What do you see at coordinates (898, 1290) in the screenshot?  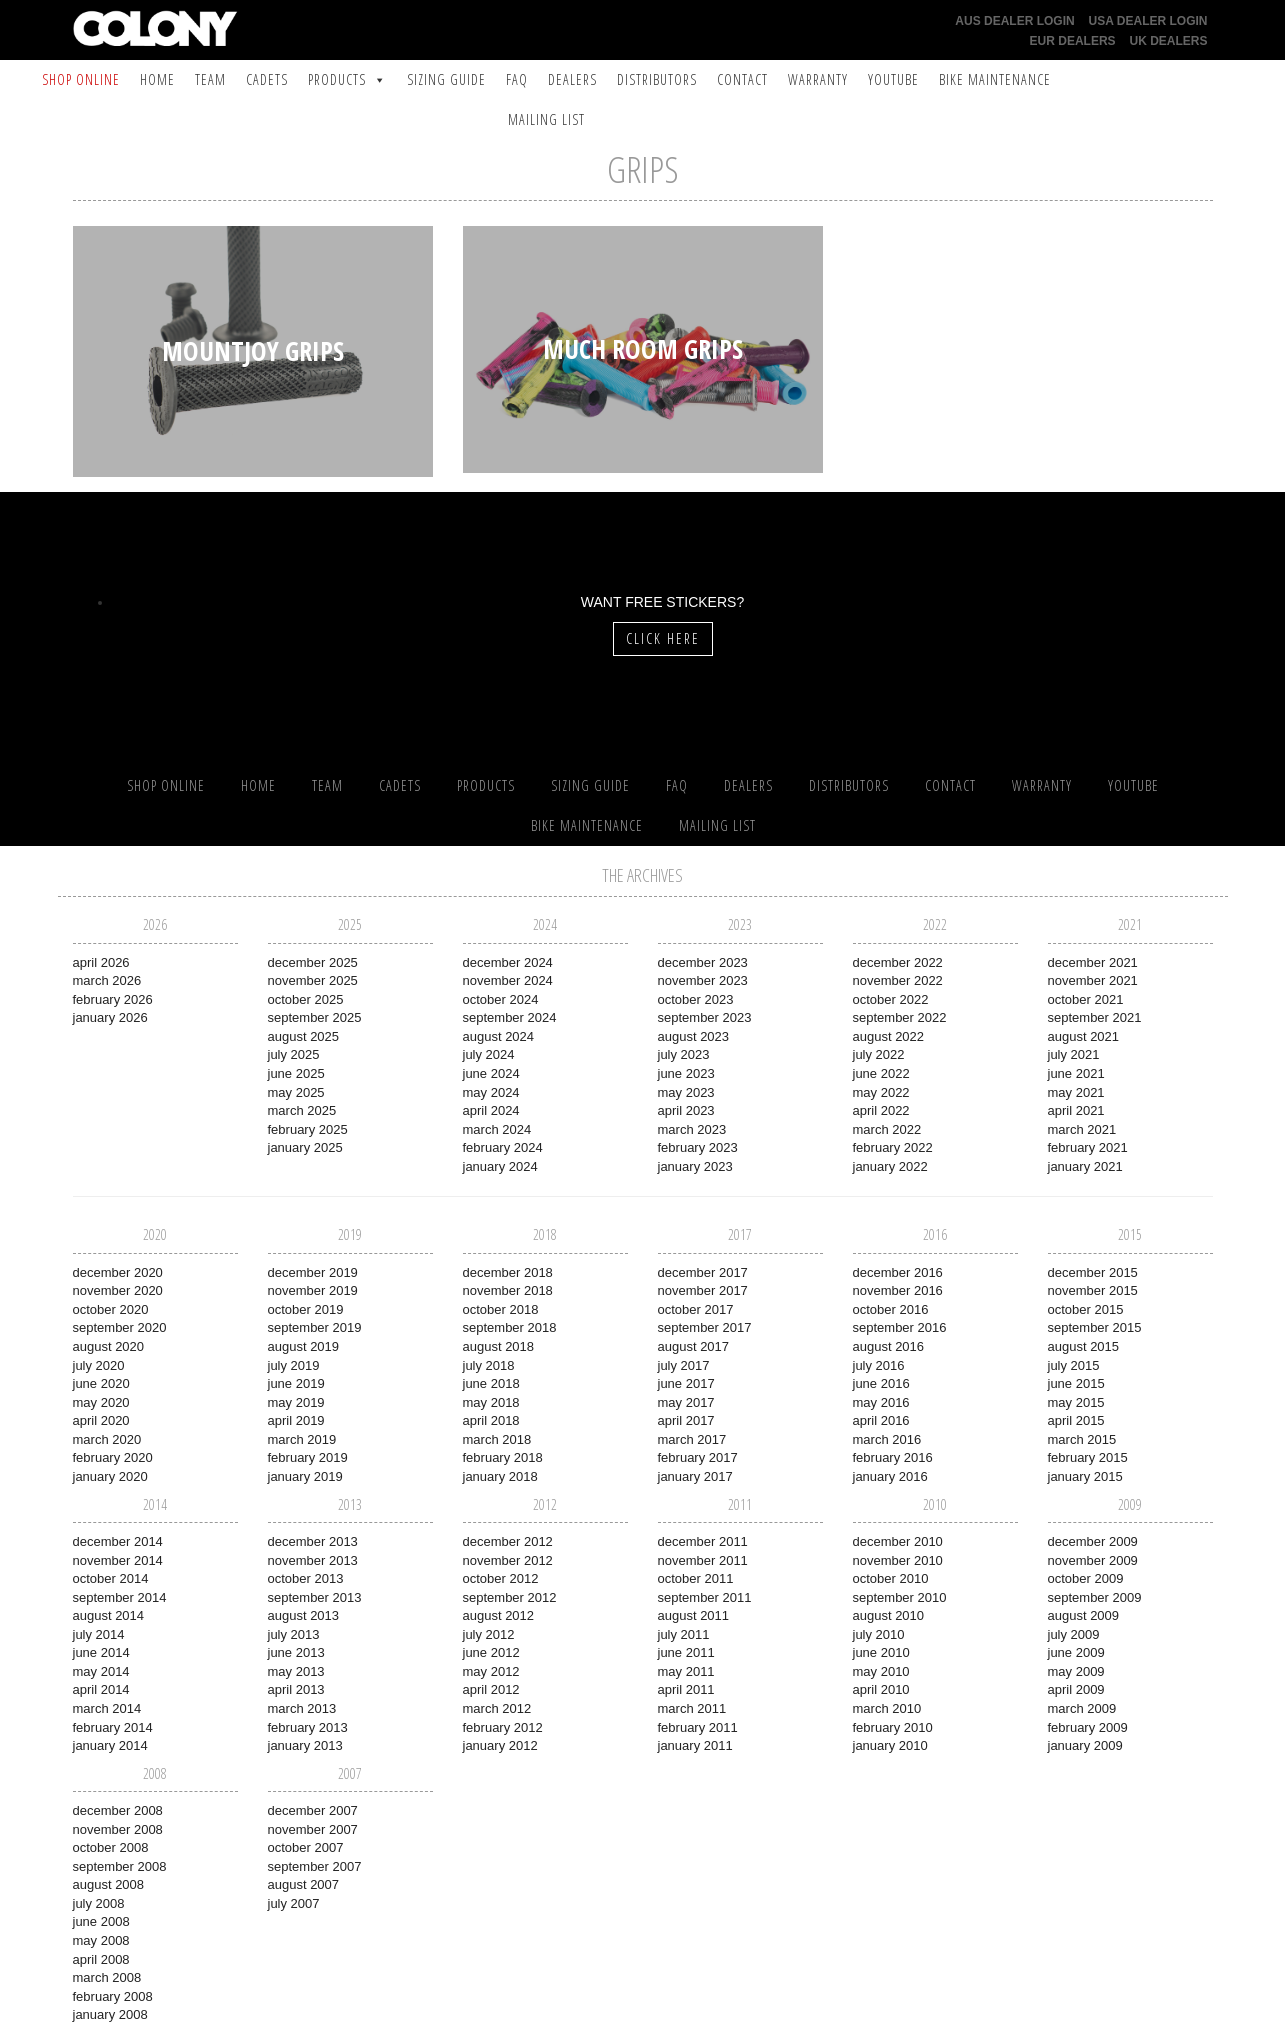 I see `November 2016` at bounding box center [898, 1290].